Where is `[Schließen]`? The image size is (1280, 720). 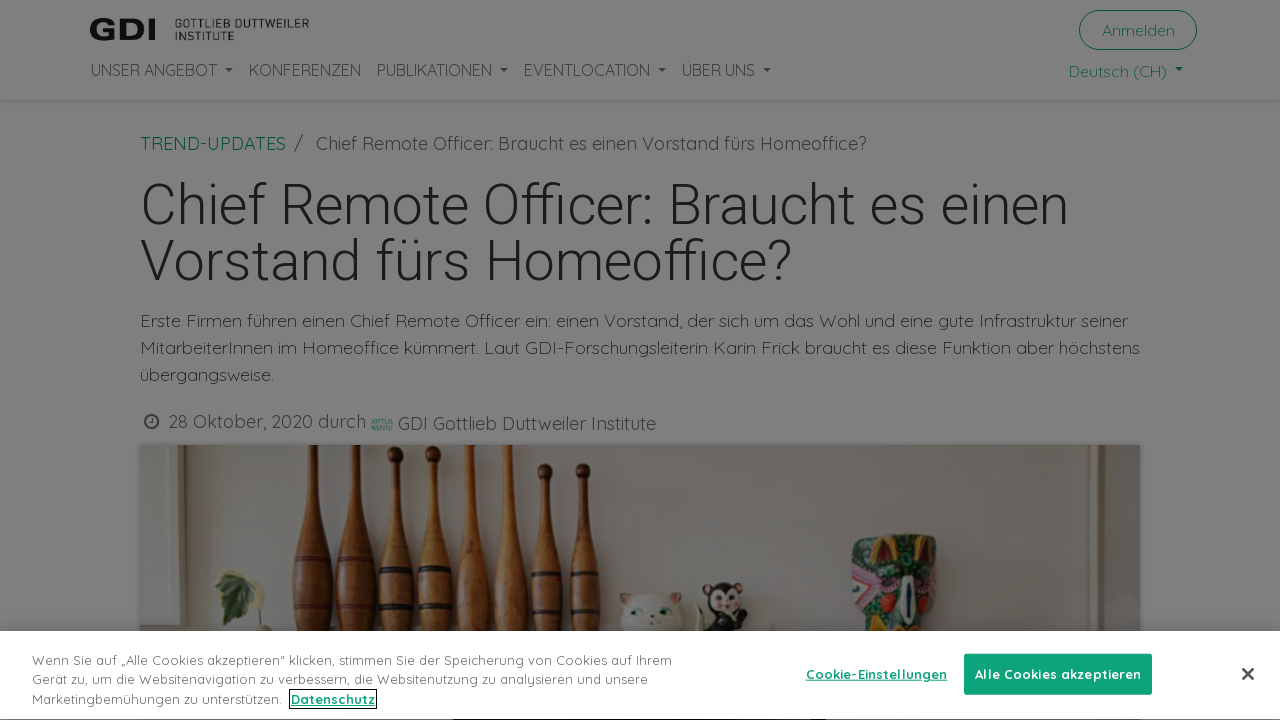
[Schließen] is located at coordinates (1248, 692).